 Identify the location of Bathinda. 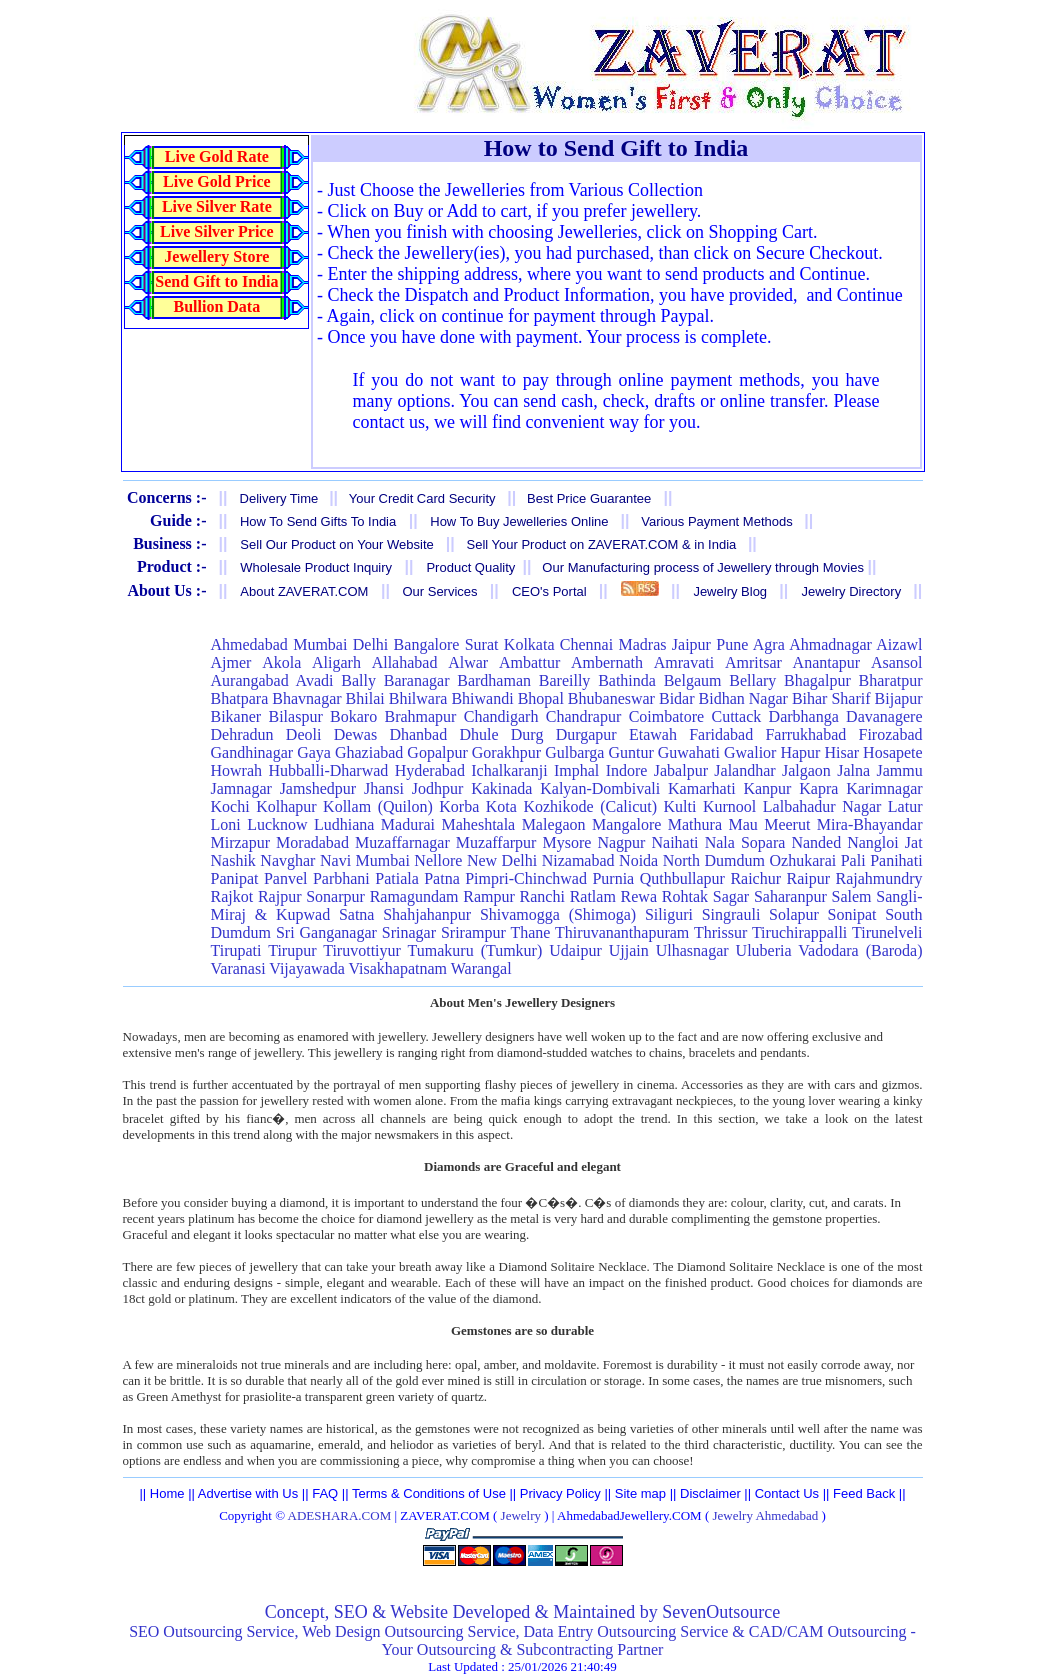
(627, 680).